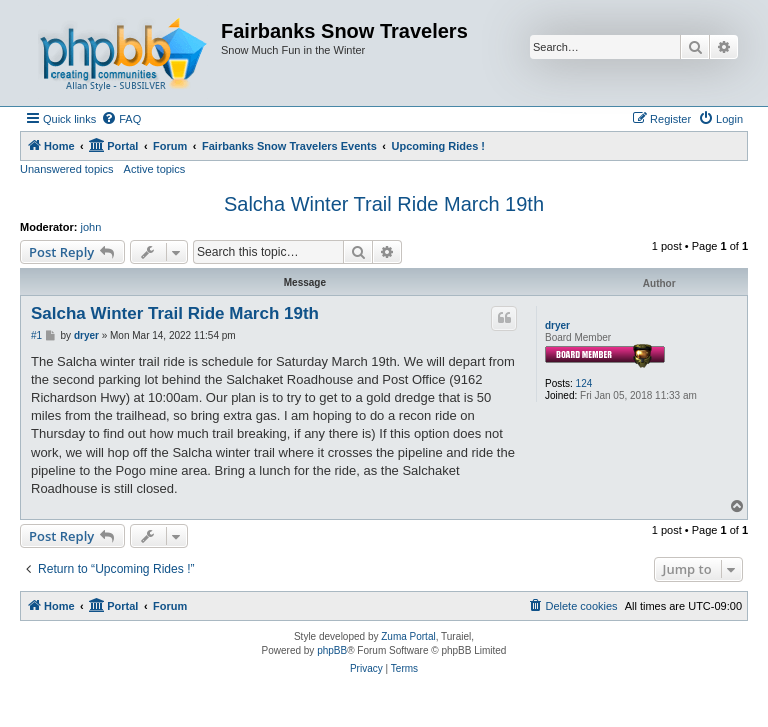  What do you see at coordinates (121, 119) in the screenshot?
I see `[menuitem]` at bounding box center [121, 119].